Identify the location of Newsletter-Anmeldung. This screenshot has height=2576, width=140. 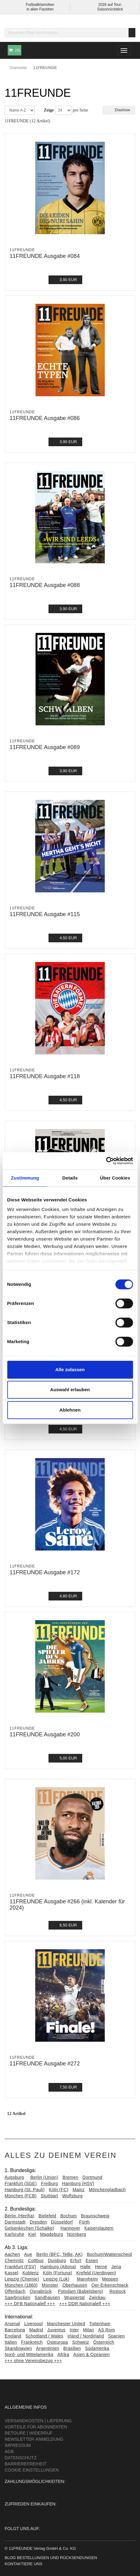
(34, 2439).